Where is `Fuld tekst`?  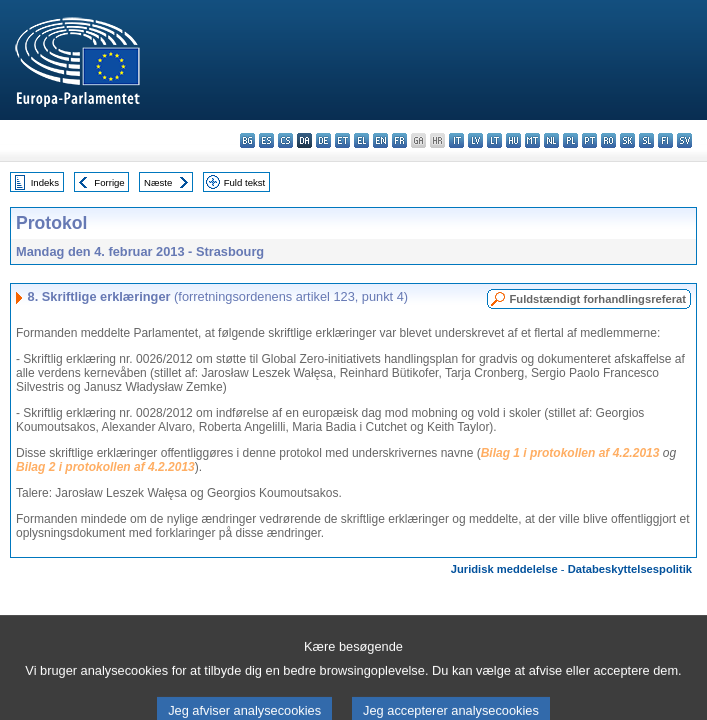 Fuld tekst is located at coordinates (245, 182).